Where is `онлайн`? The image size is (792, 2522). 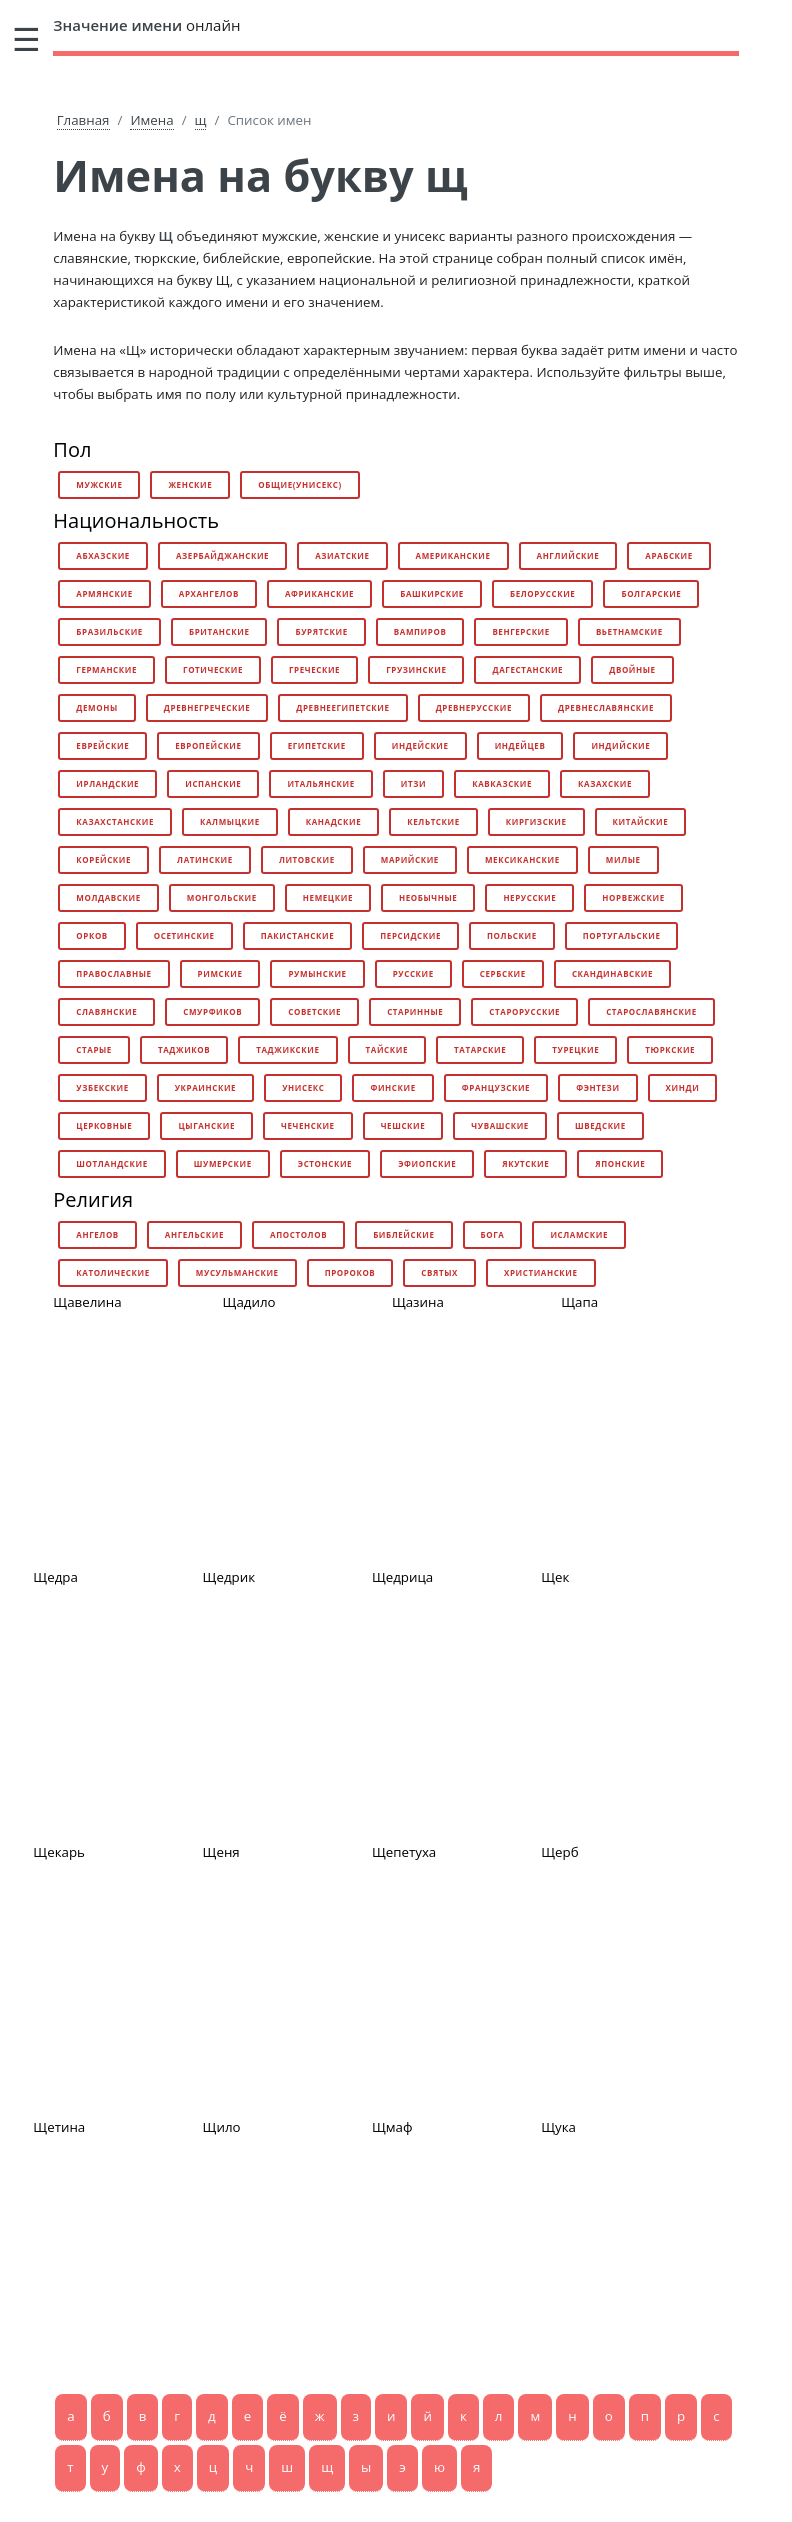 онлайн is located at coordinates (146, 25).